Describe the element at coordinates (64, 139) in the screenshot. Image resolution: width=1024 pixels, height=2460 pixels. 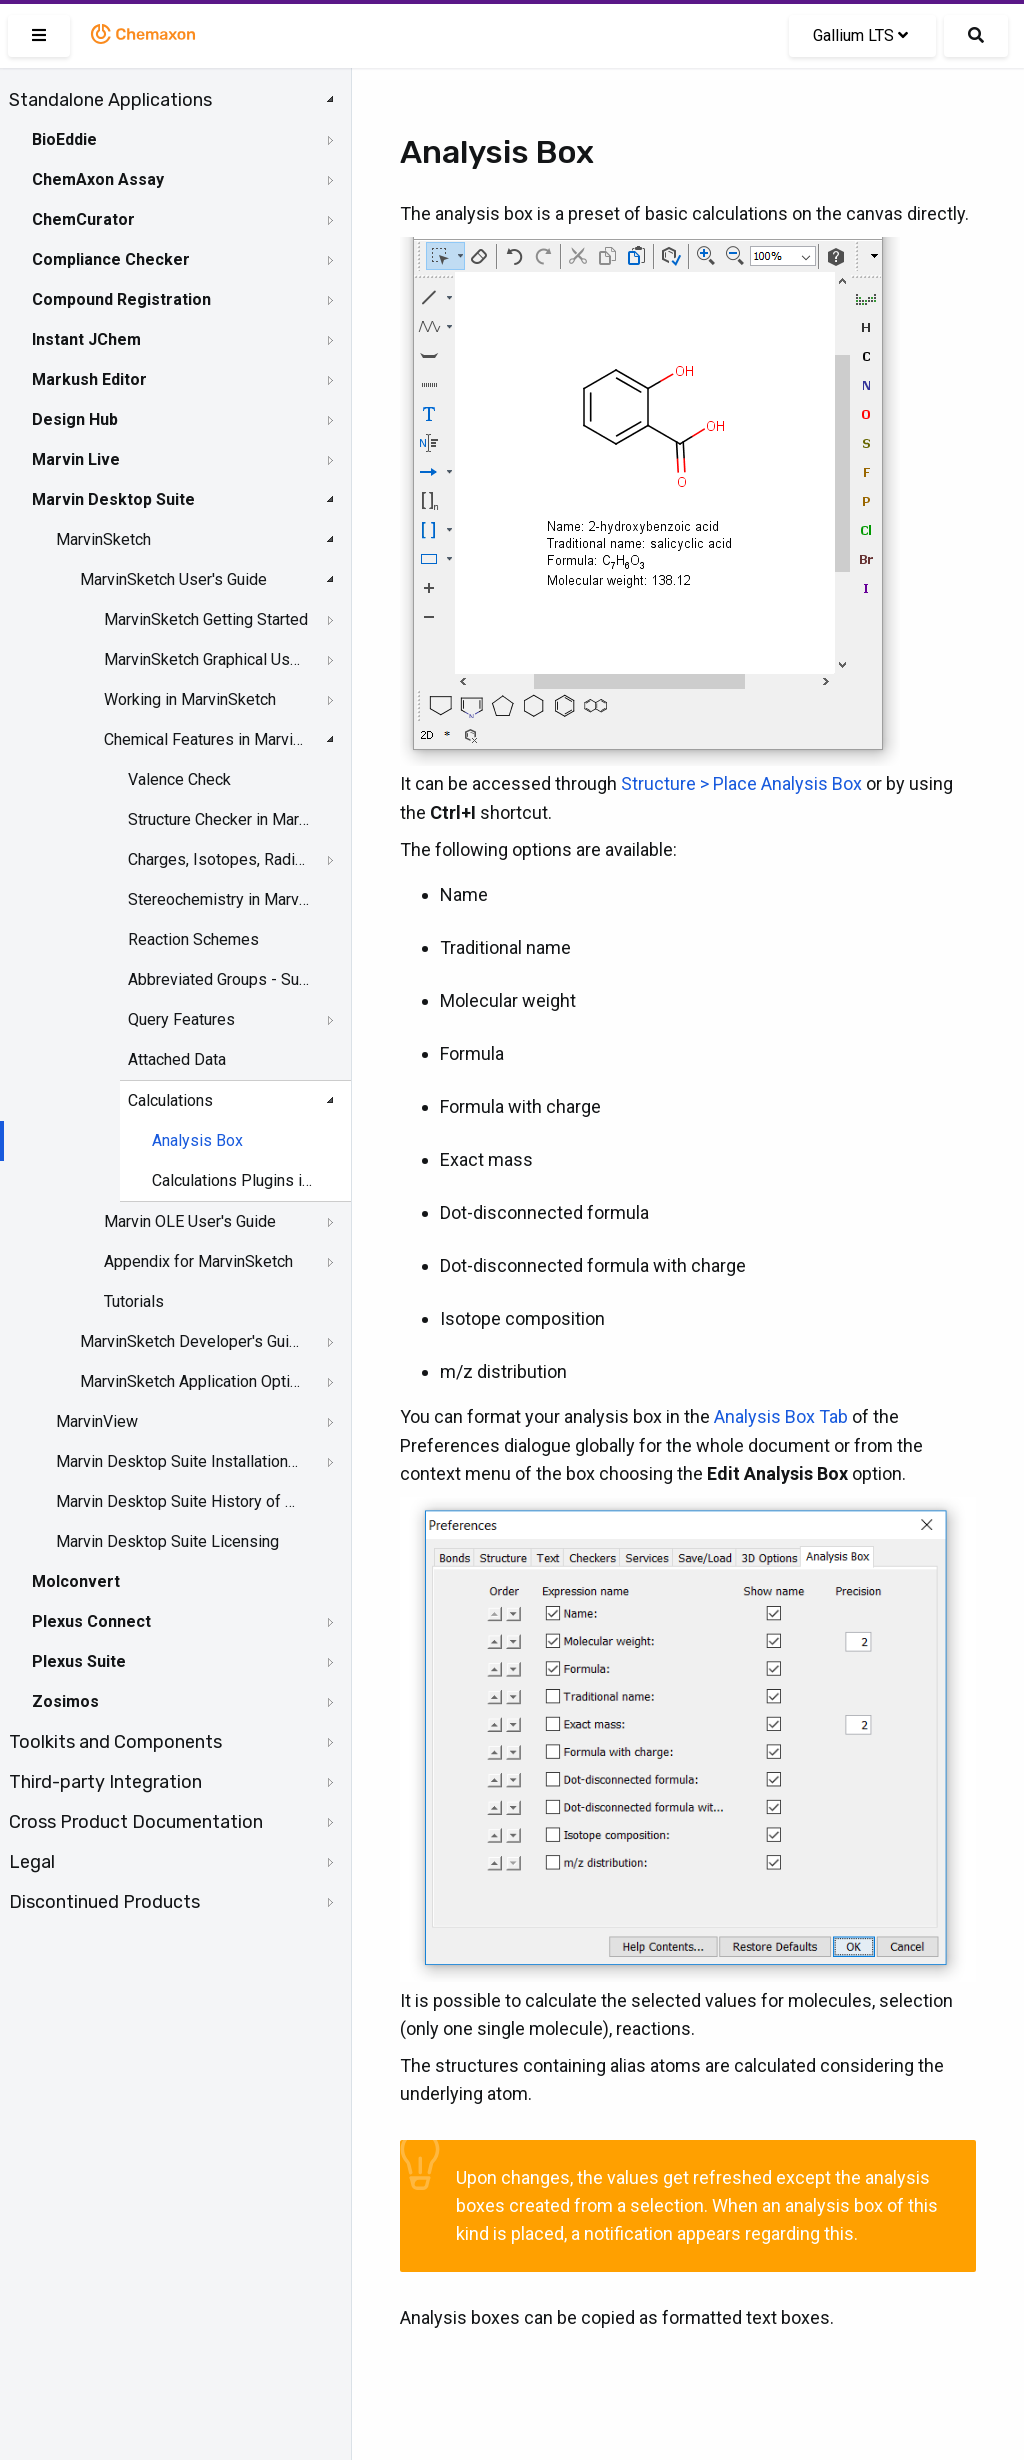
I see `BioEddie` at that location.